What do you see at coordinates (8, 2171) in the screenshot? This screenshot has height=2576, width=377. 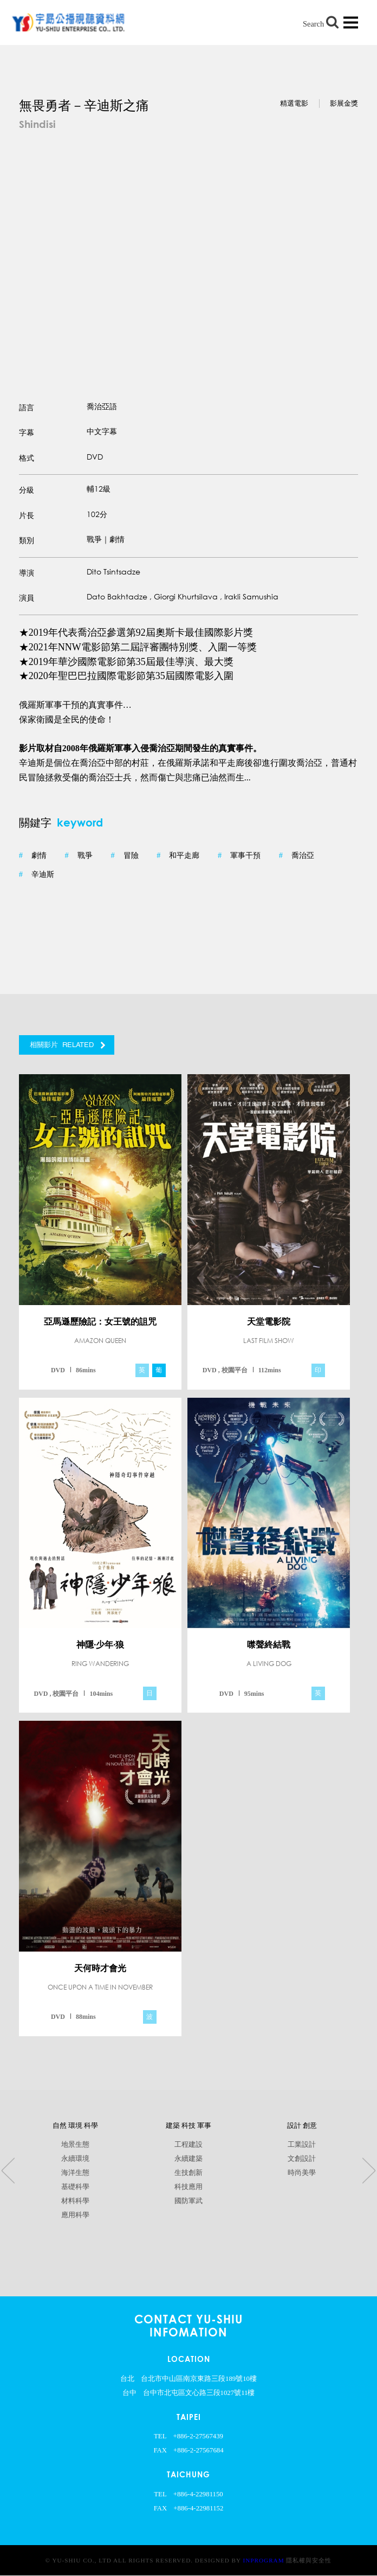 I see `Previous [button]` at bounding box center [8, 2171].